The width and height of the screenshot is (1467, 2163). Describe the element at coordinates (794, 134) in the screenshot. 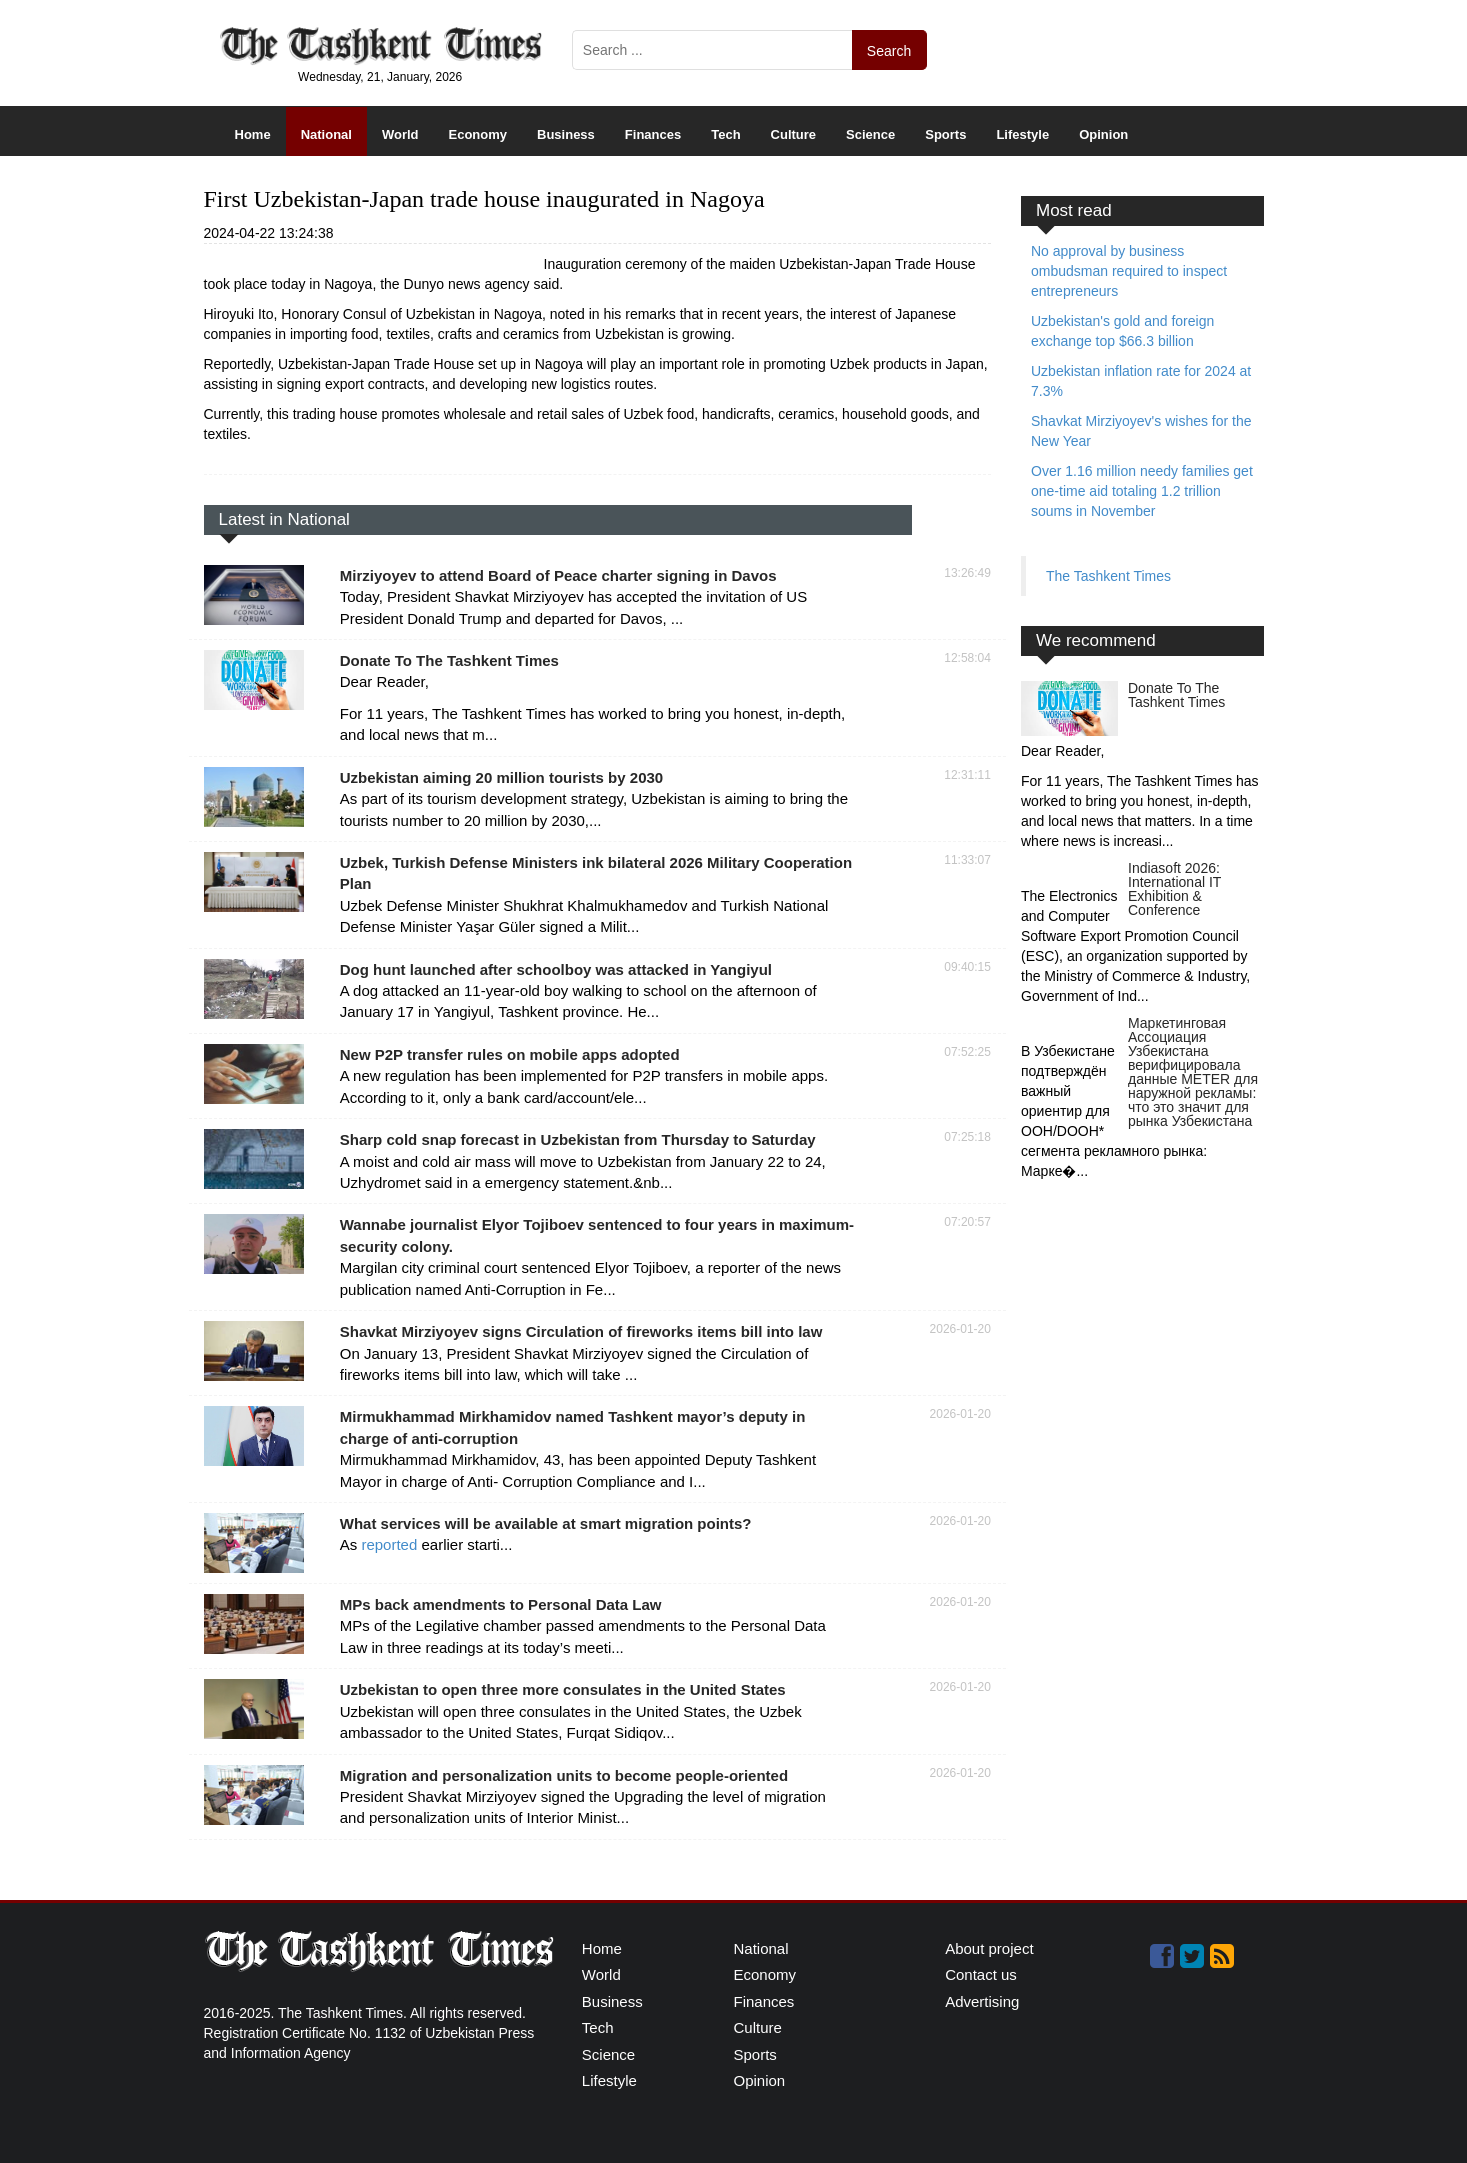

I see `Culture` at that location.